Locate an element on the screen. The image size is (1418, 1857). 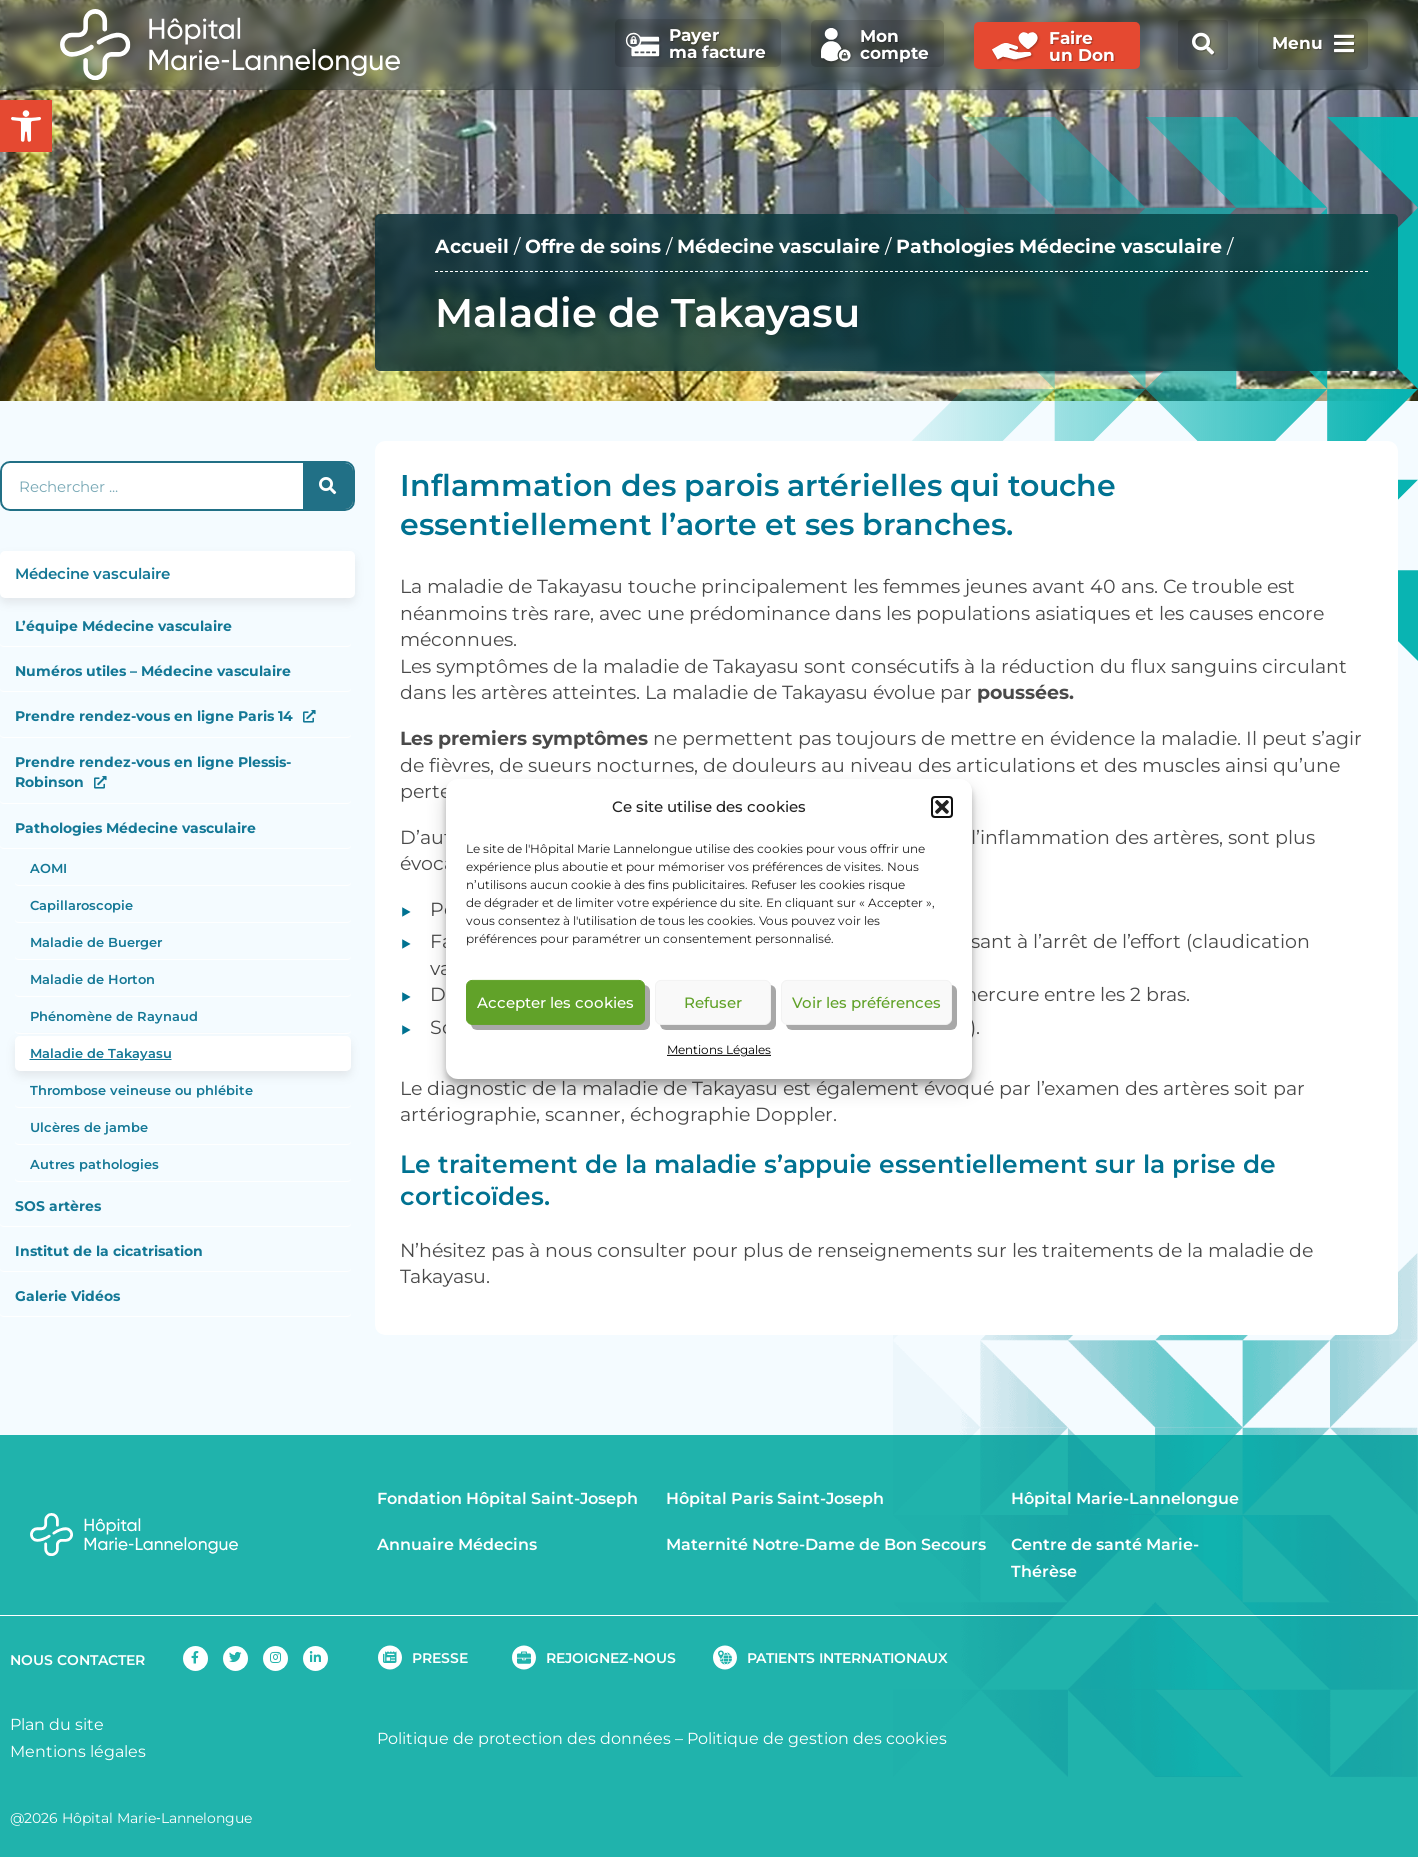
Voir les préférences is located at coordinates (866, 1002).